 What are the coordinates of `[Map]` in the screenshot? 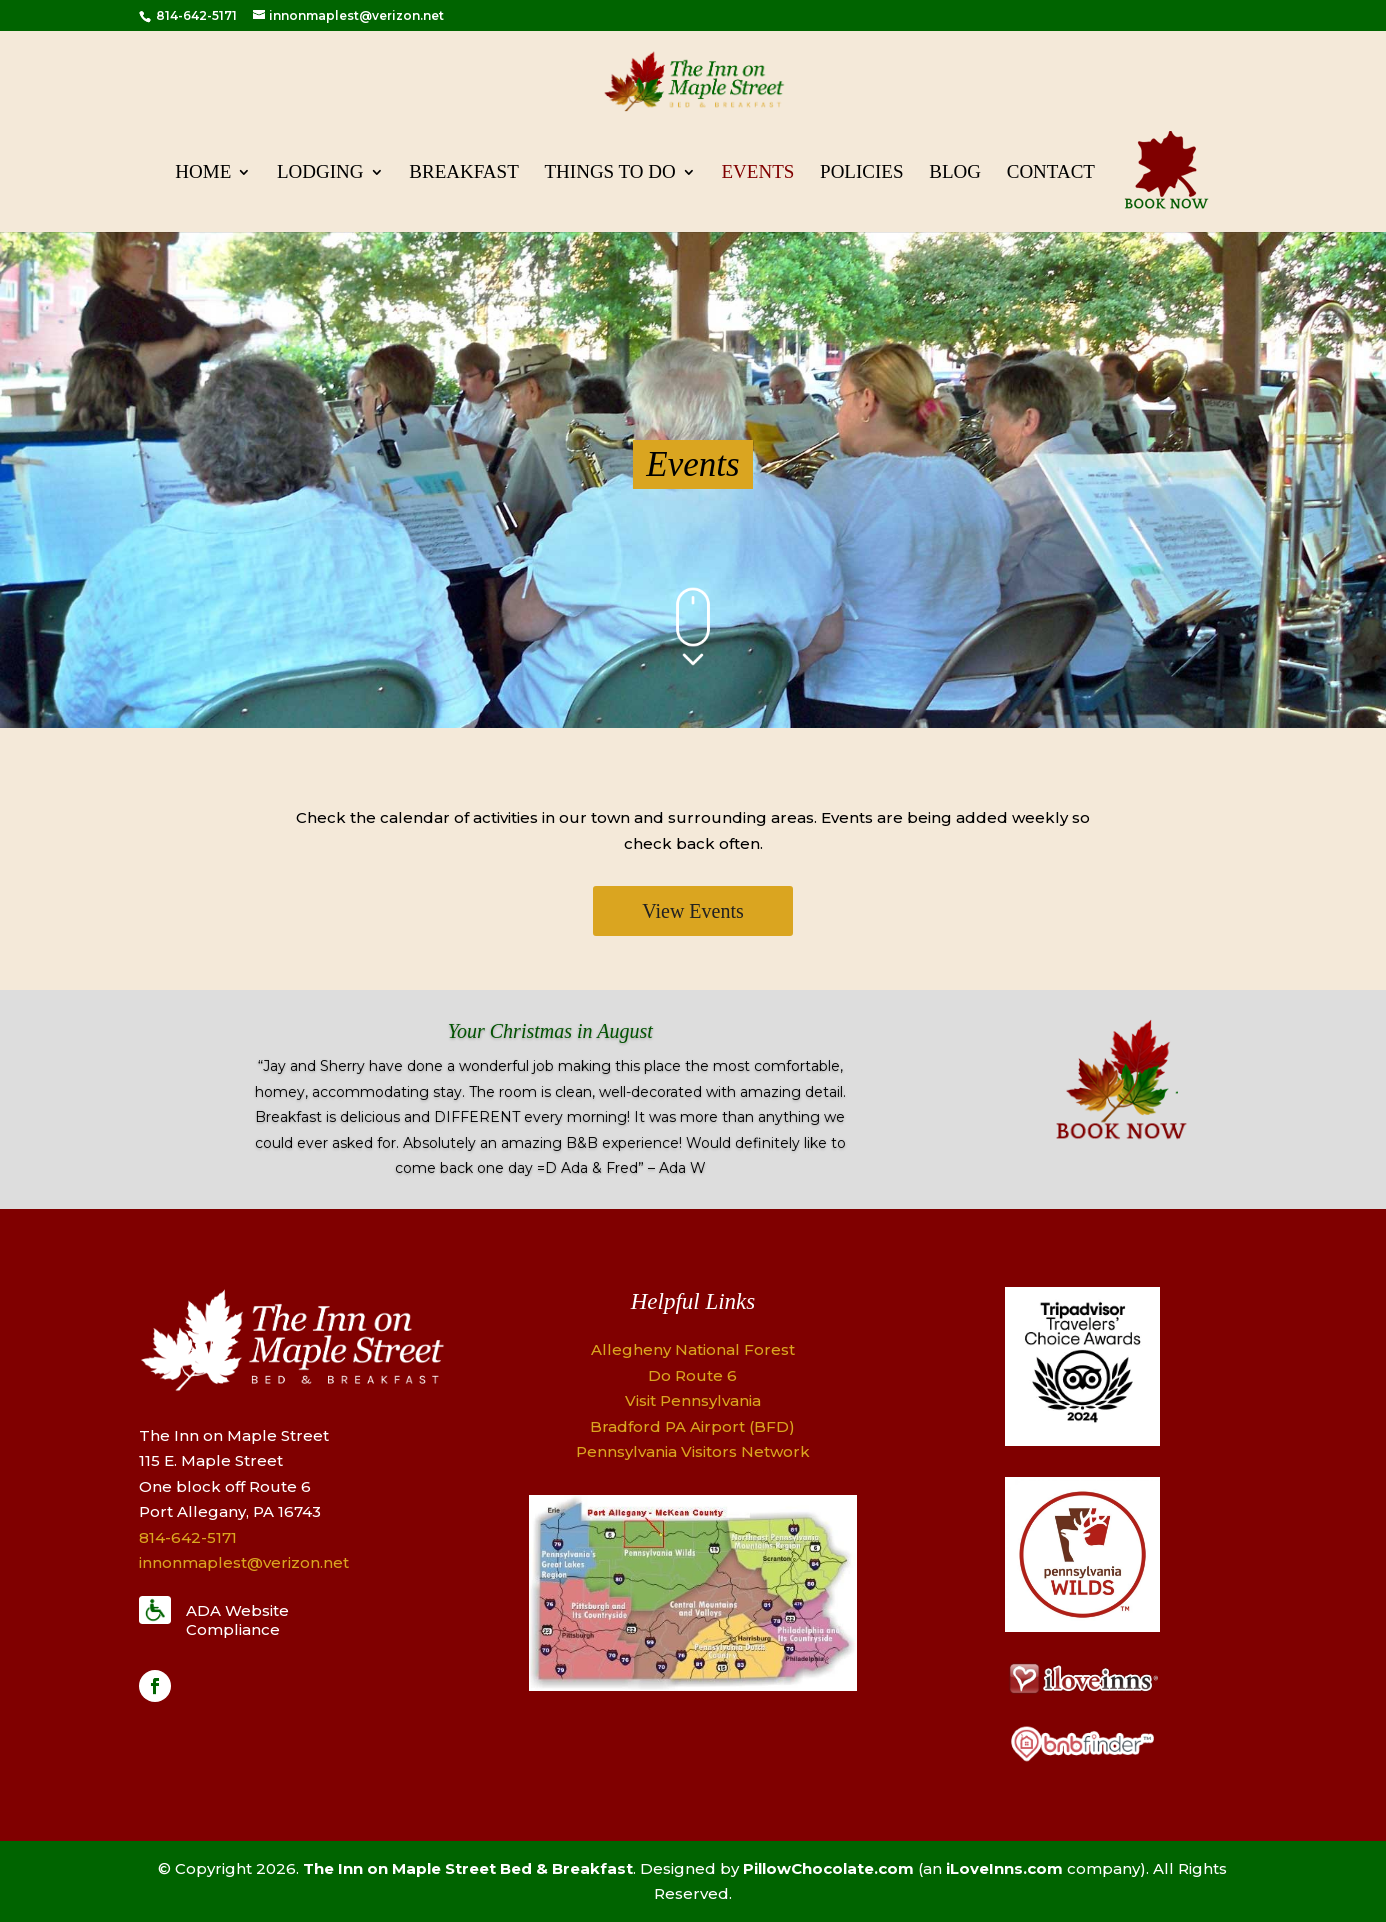 It's located at (693, 1685).